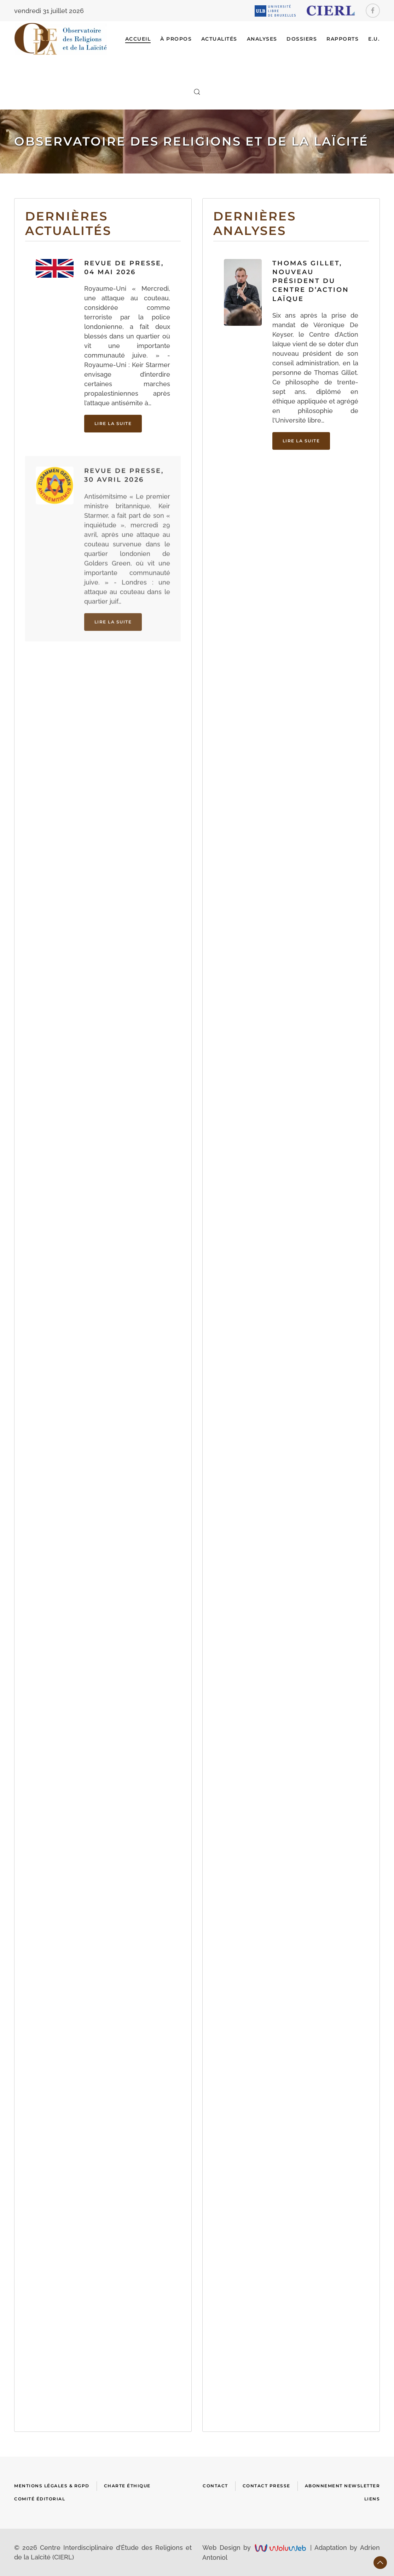  I want to click on DOSSIERS, so click(301, 39).